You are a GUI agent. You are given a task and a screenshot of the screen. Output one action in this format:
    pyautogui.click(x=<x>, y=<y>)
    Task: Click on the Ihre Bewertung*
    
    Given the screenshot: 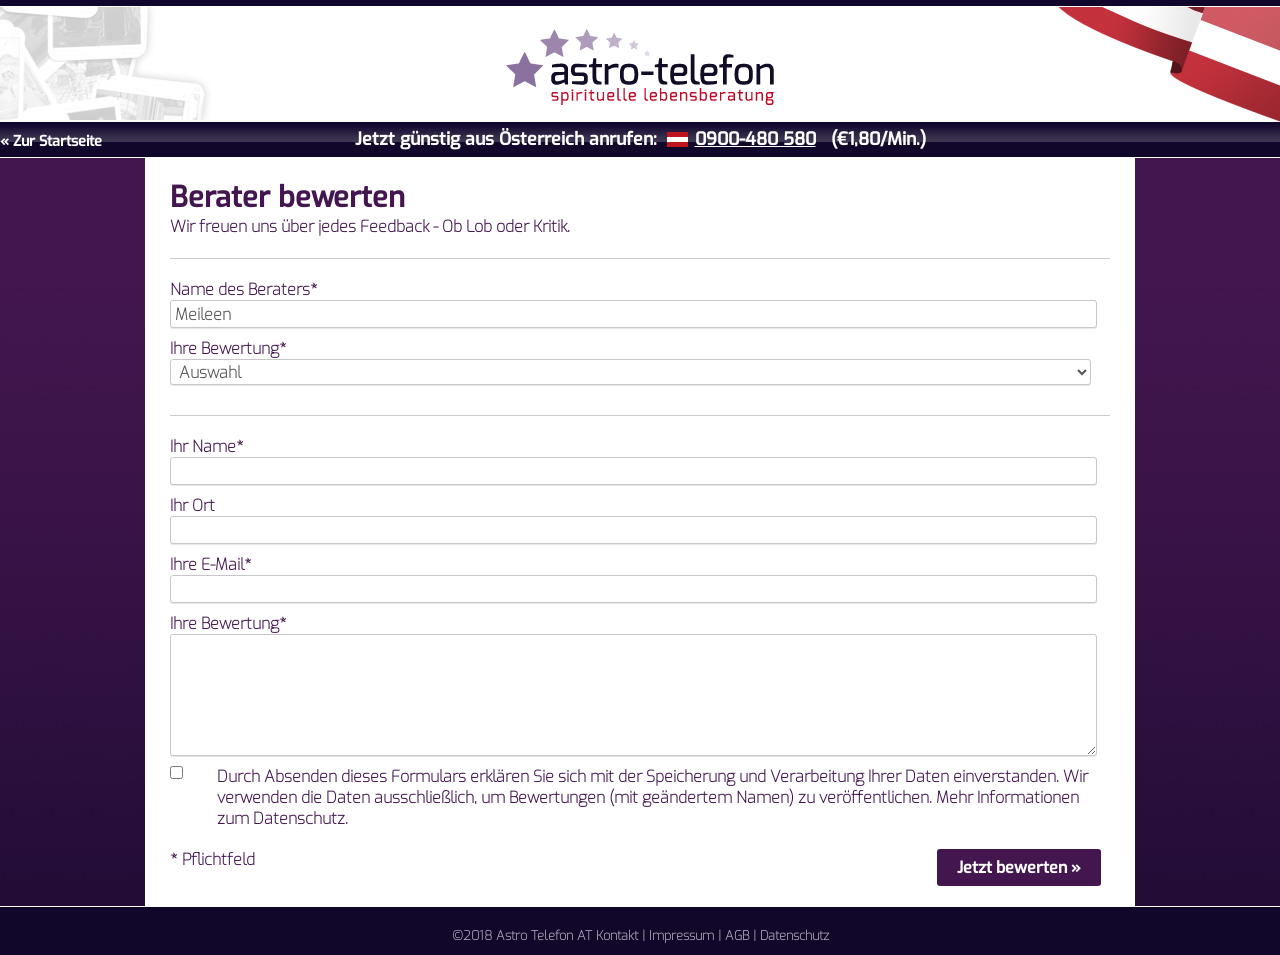 What is the action you would take?
    pyautogui.click(x=228, y=348)
    